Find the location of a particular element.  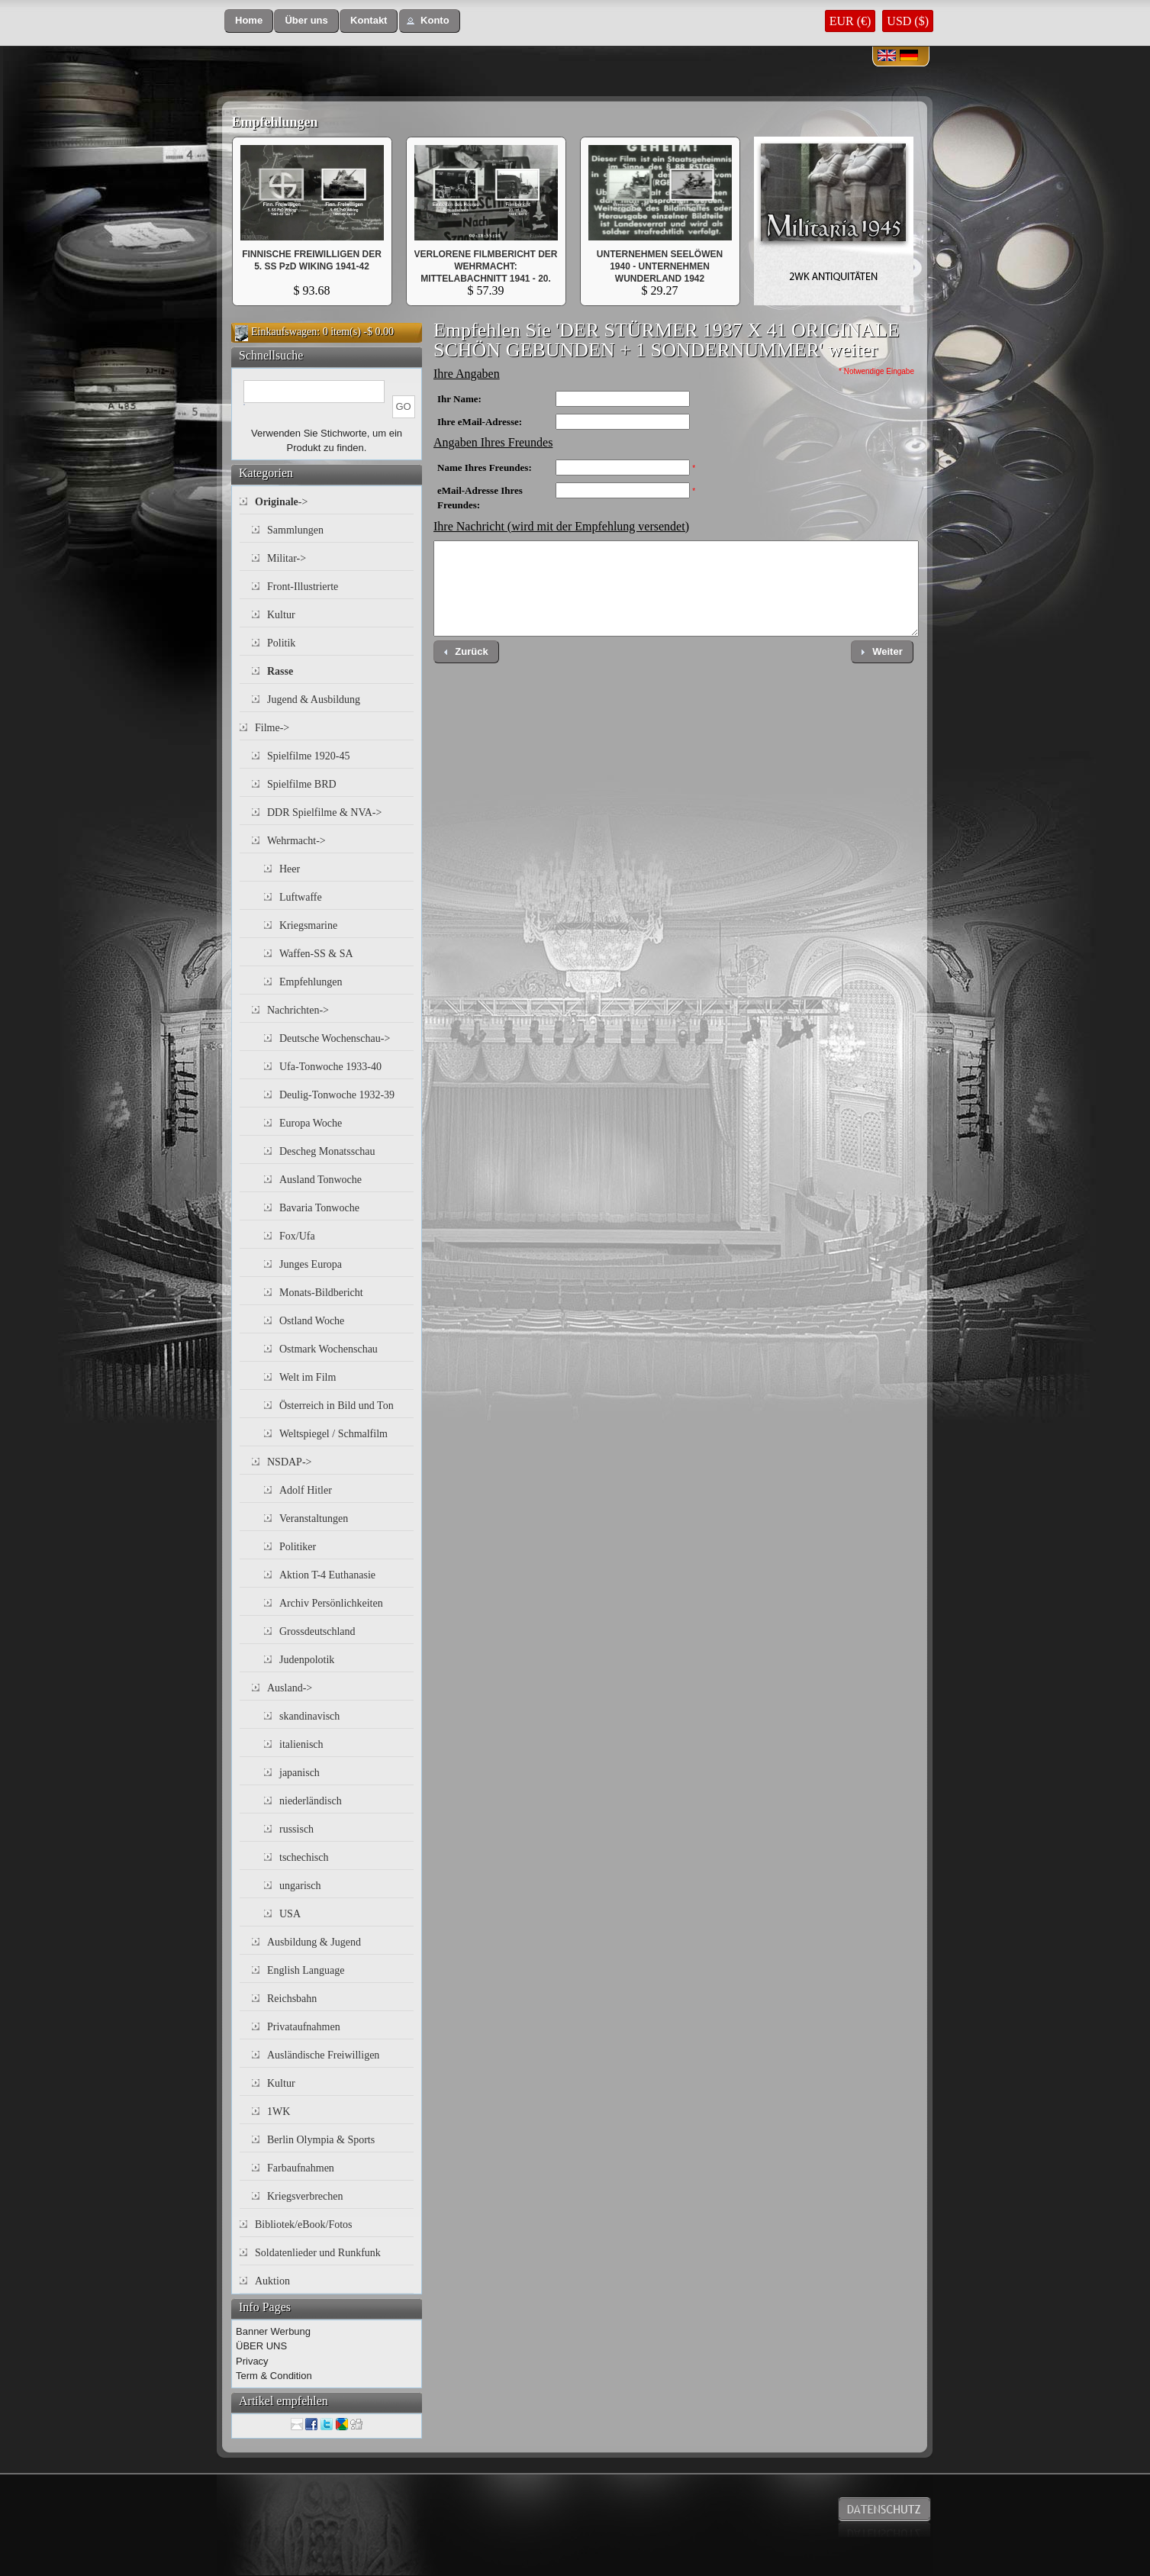

Politik is located at coordinates (281, 643).